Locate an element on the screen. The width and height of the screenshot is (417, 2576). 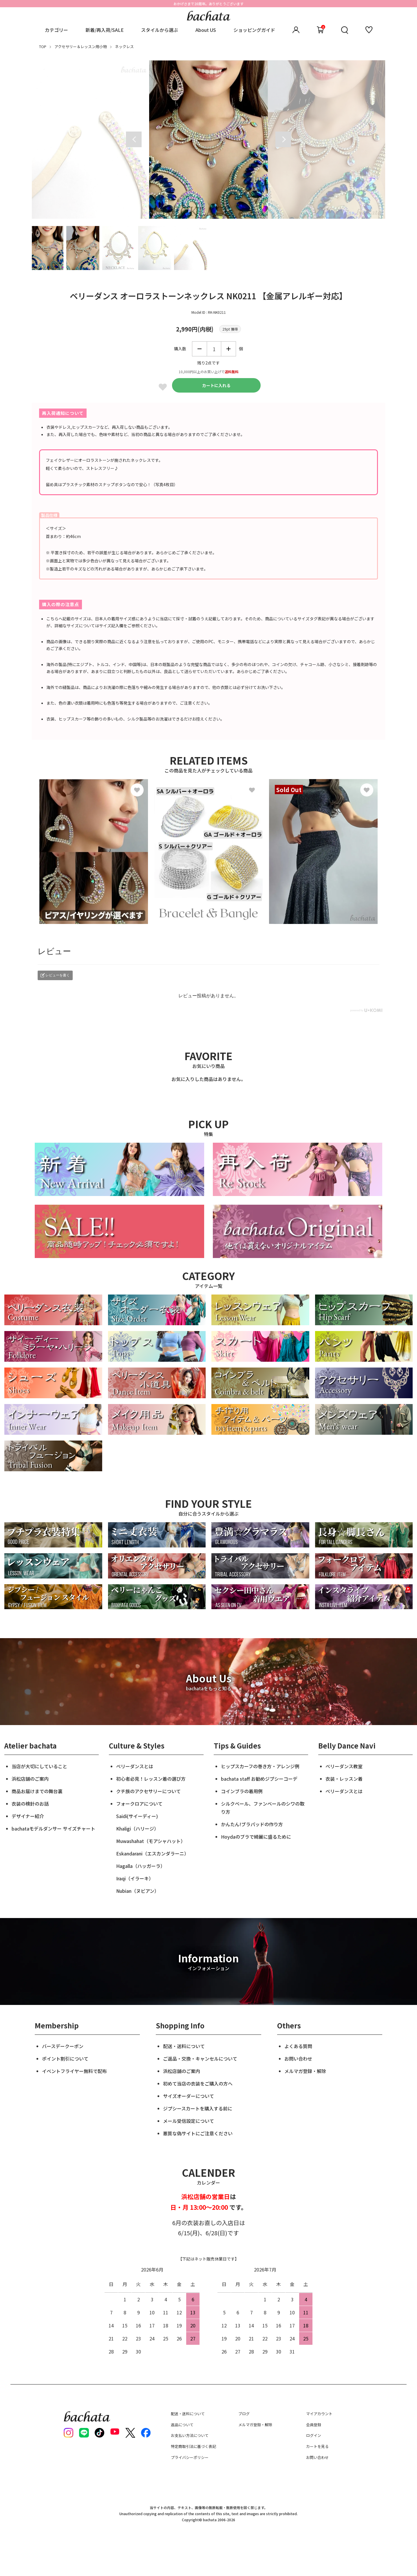
クチ族のアクセサリーについて is located at coordinates (148, 1791).